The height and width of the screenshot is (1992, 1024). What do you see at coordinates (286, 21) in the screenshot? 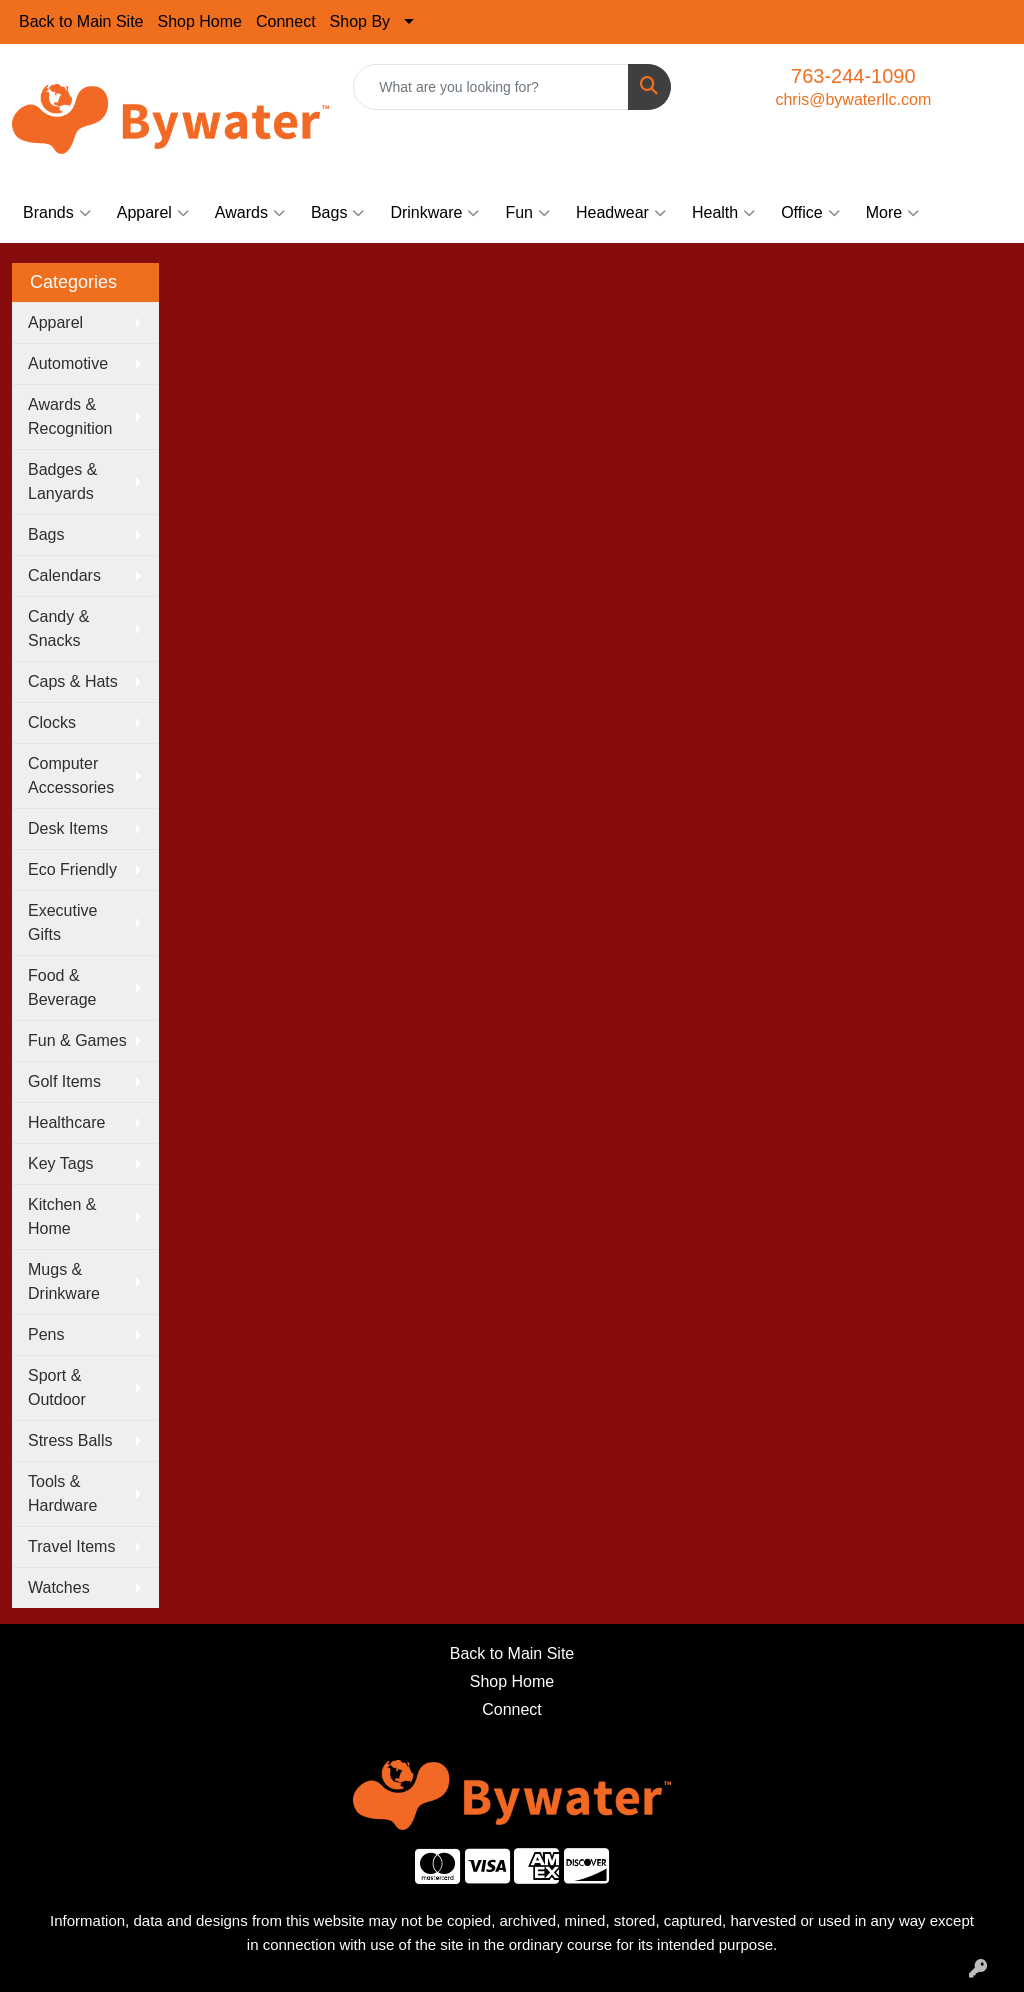
I see `Connect` at bounding box center [286, 21].